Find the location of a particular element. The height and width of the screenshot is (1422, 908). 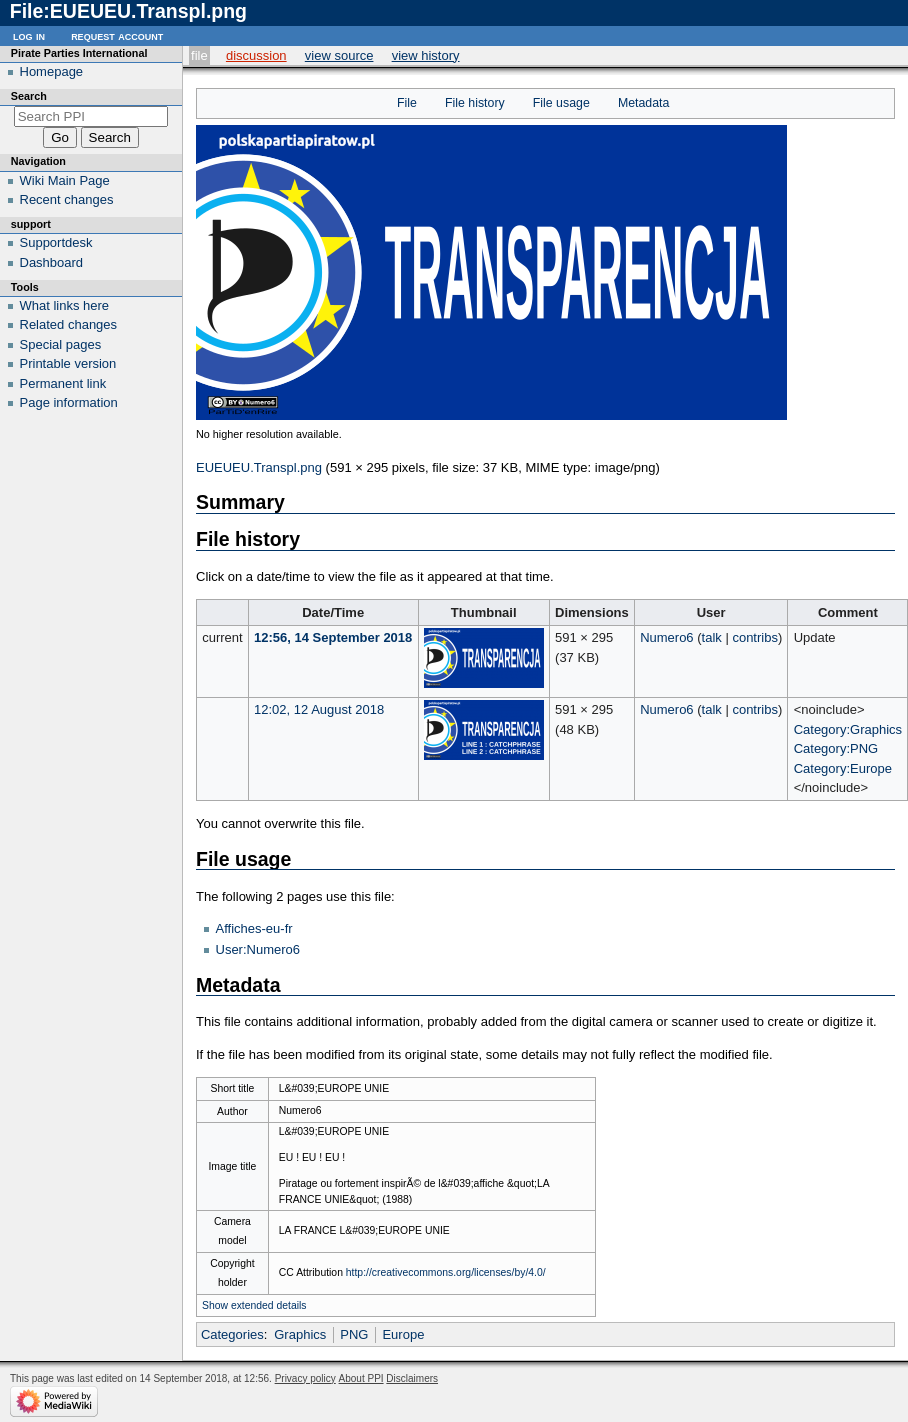

Permanent link is located at coordinates (63, 383).